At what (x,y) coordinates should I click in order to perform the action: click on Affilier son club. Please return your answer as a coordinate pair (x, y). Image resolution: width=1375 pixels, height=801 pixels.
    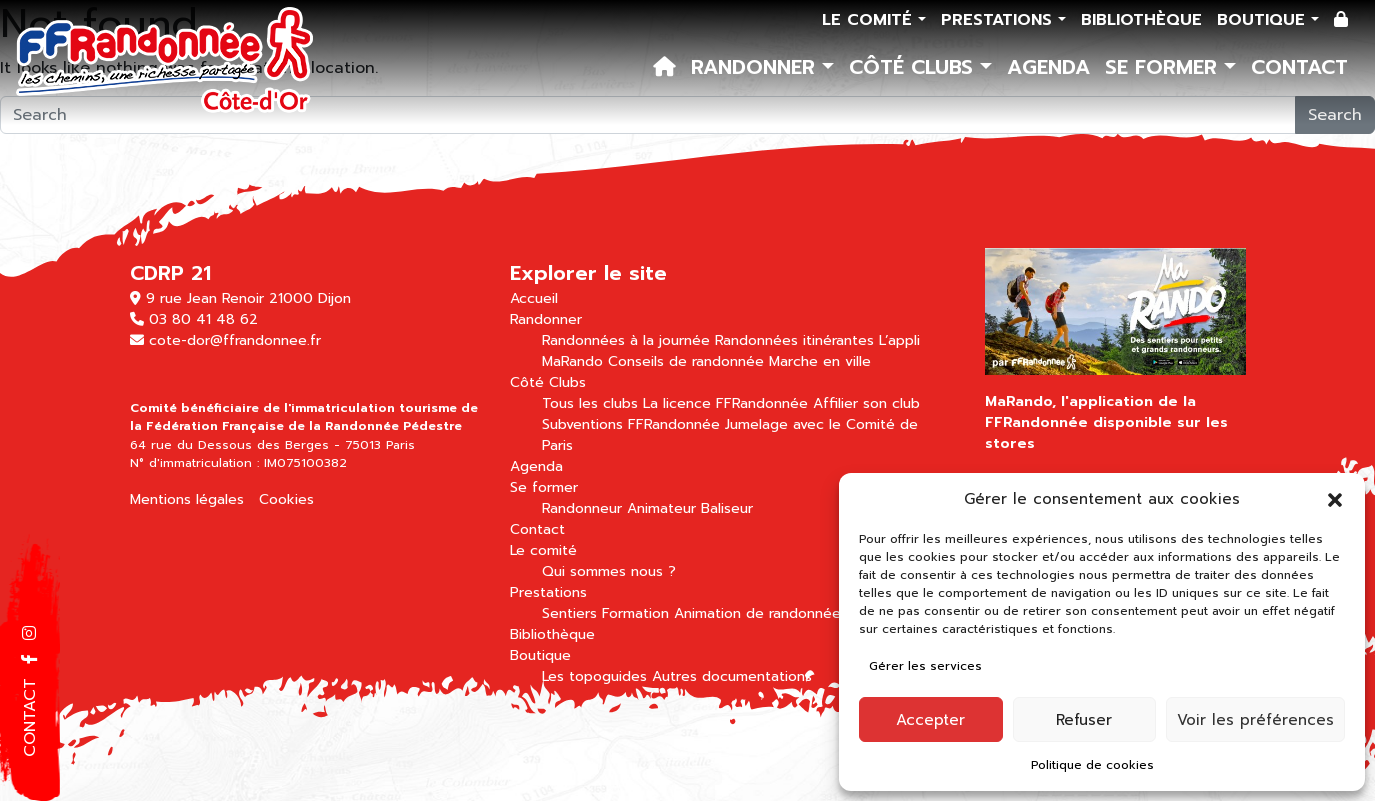
    Looking at the image, I should click on (866, 403).